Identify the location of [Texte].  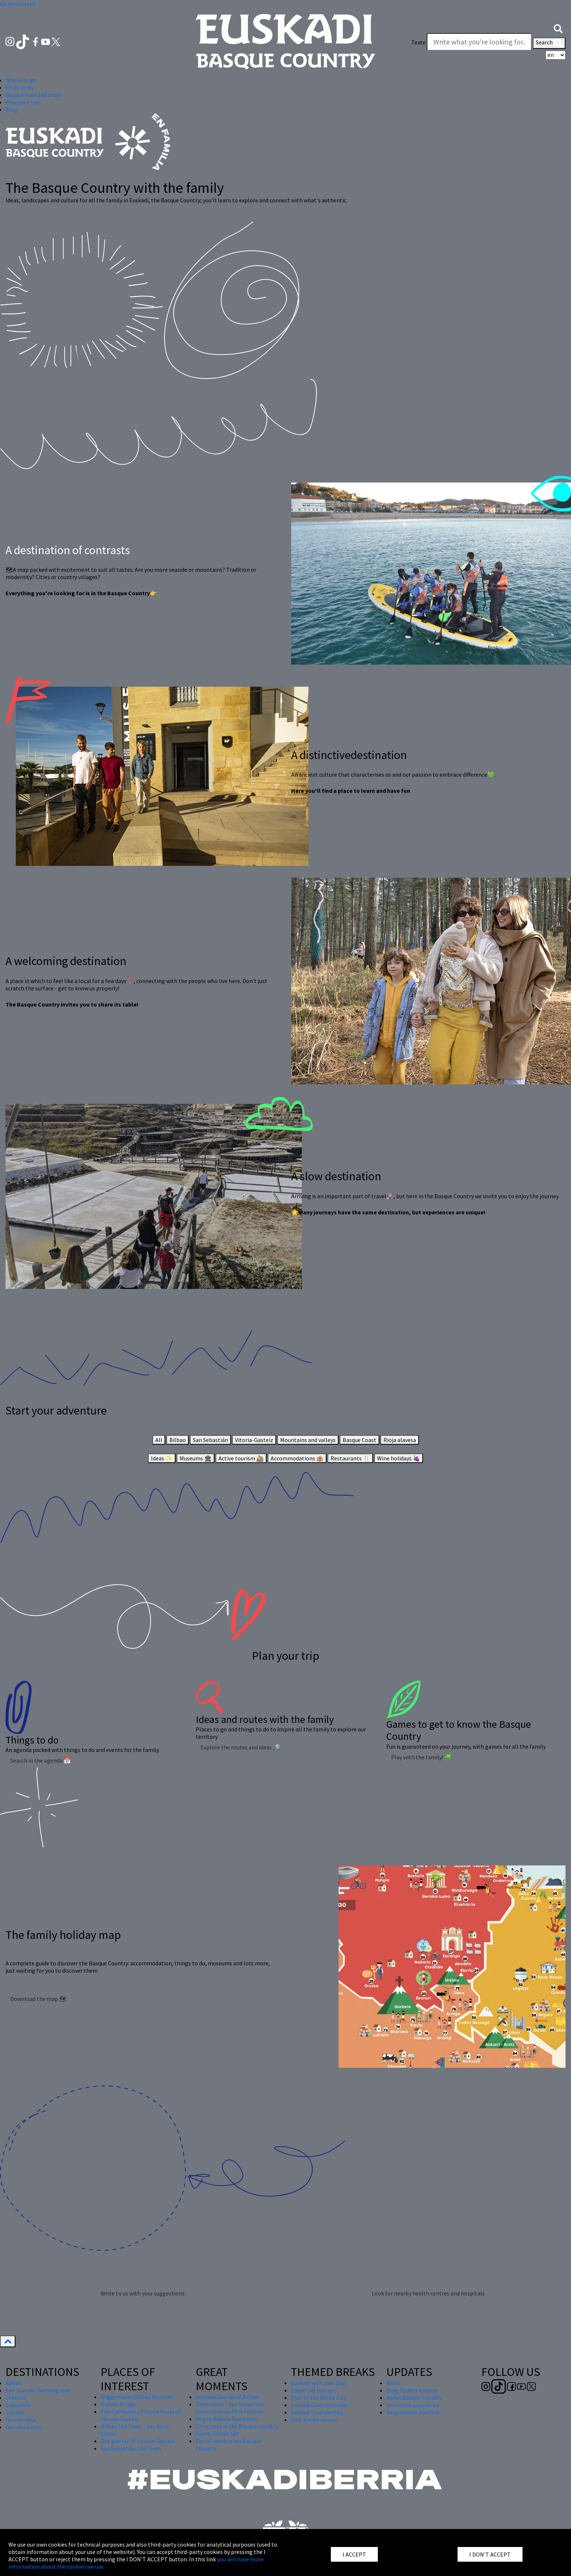
(479, 42).